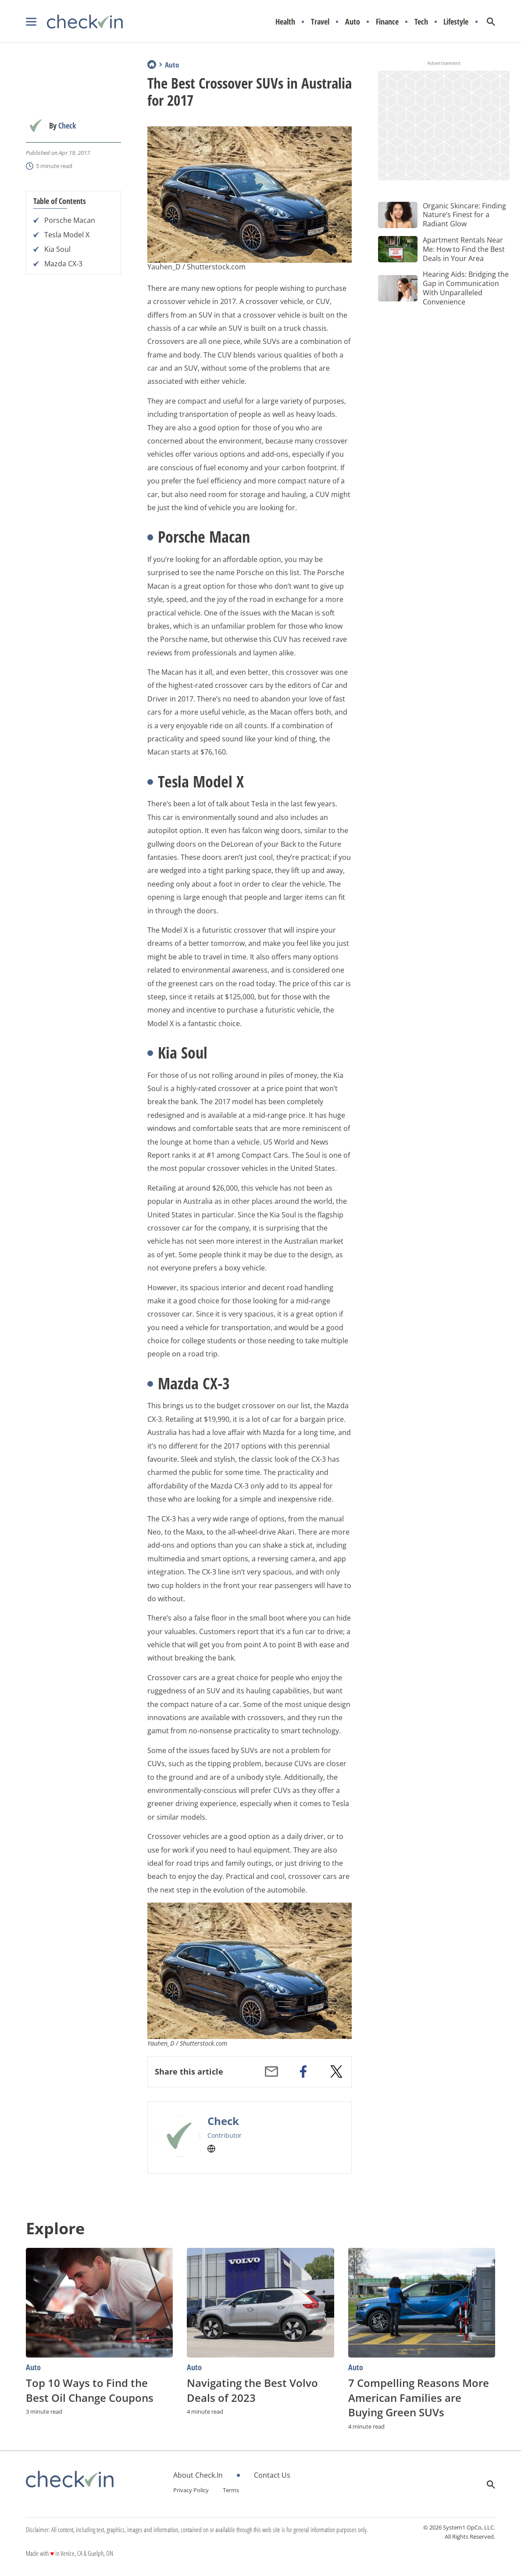 The height and width of the screenshot is (2576, 521). I want to click on Finance, so click(387, 21).